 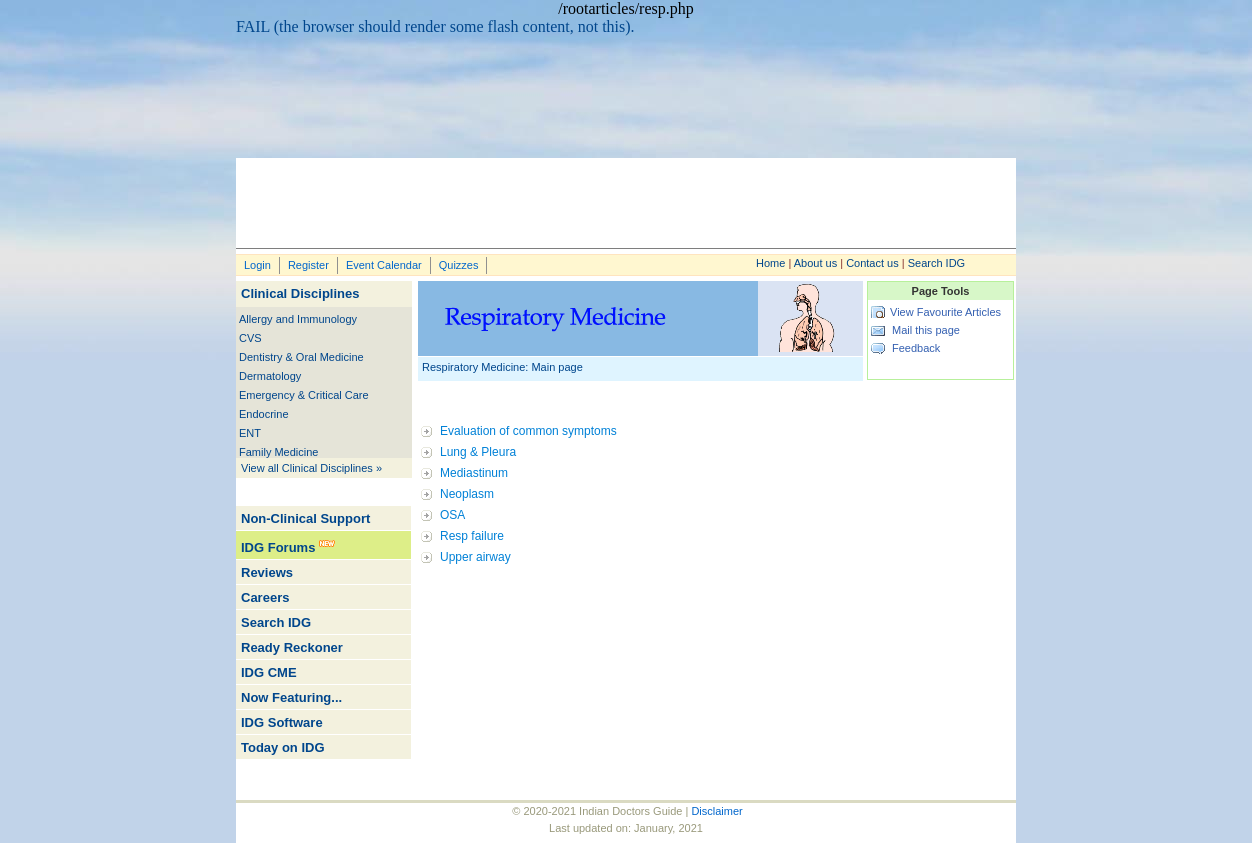 What do you see at coordinates (304, 395) in the screenshot?
I see `Emergency & Critical Care` at bounding box center [304, 395].